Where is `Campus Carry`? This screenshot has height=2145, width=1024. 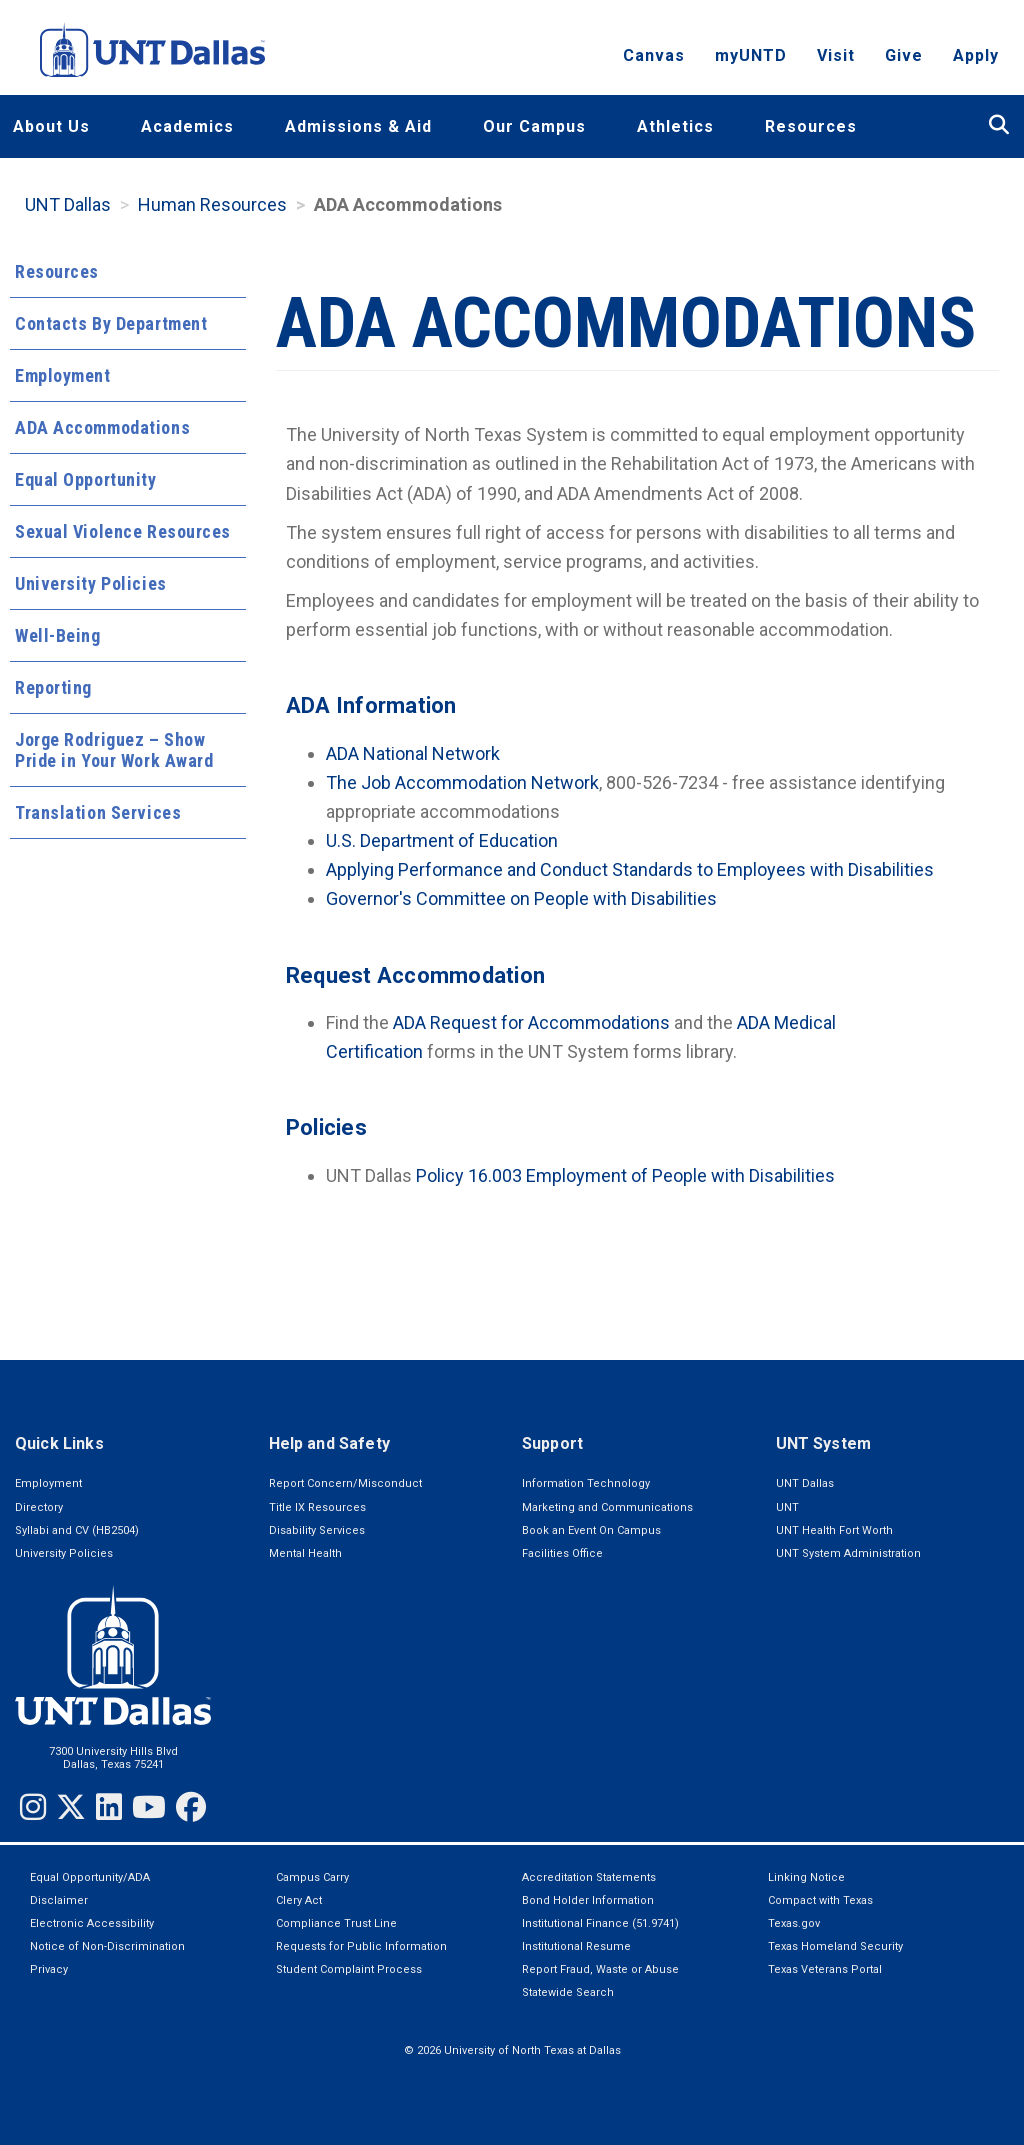
Campus Carry is located at coordinates (312, 1877).